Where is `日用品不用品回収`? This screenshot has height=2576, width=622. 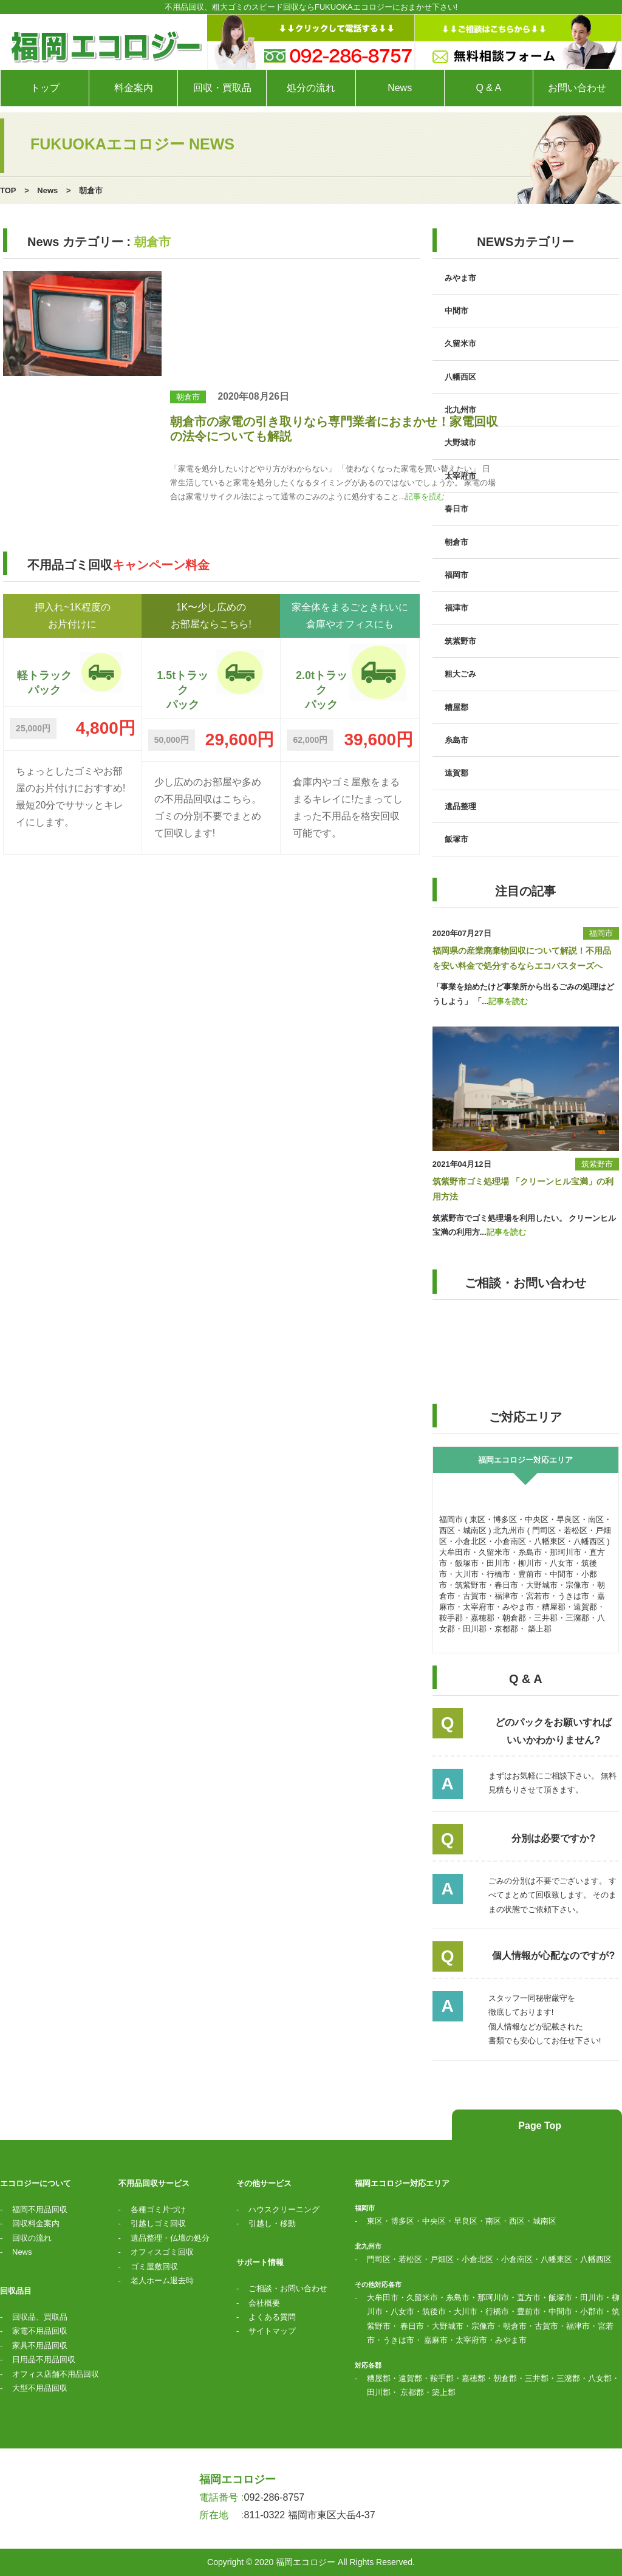
日用品不用品回収 is located at coordinates (43, 2359).